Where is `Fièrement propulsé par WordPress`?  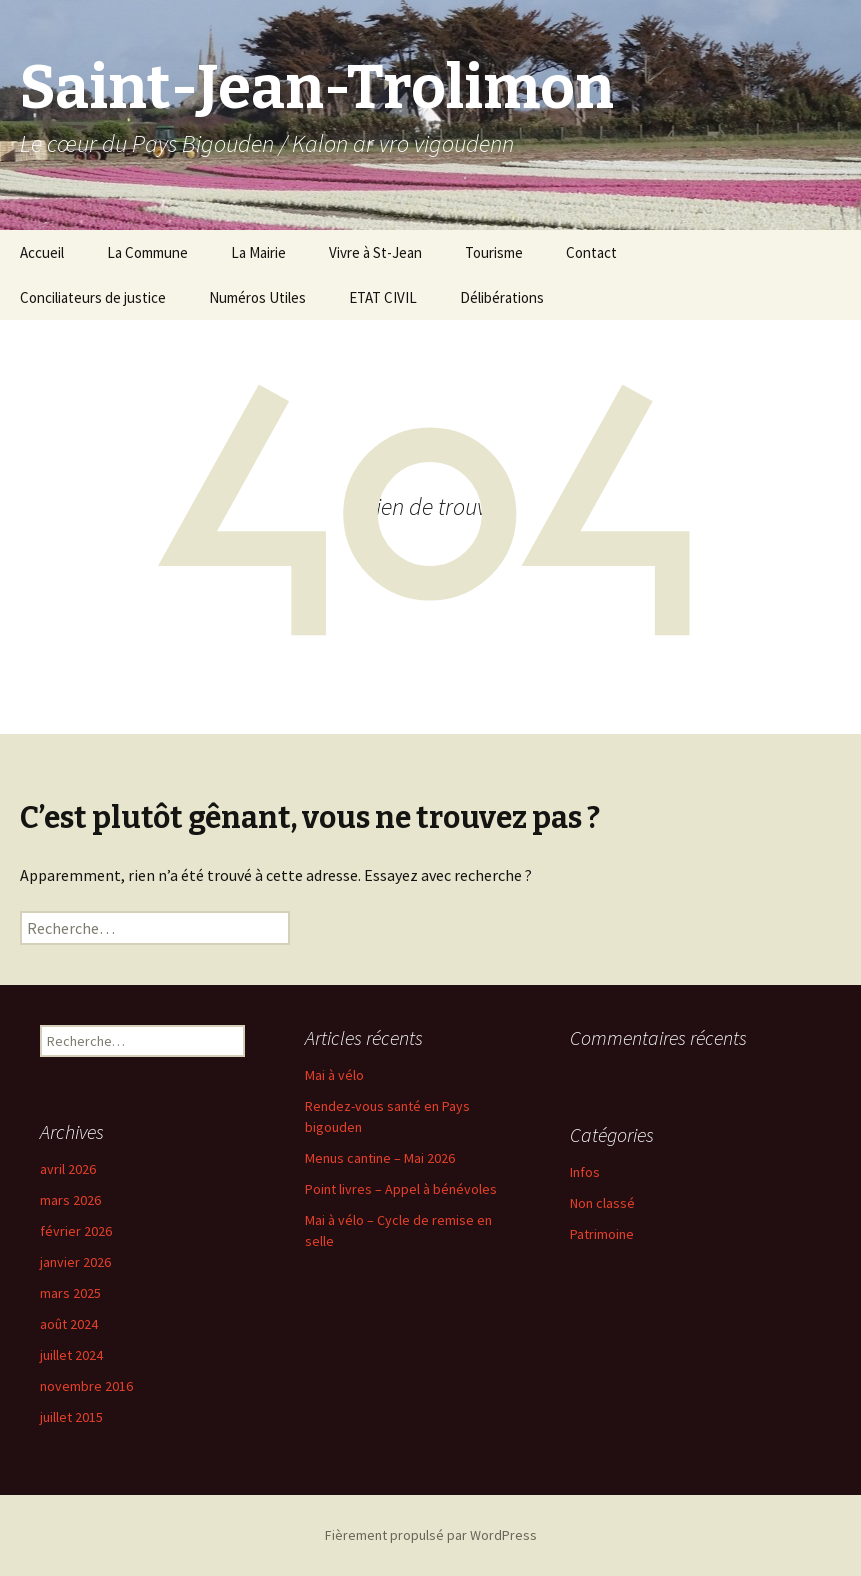
Fièrement propulsé par WordPress is located at coordinates (431, 1535).